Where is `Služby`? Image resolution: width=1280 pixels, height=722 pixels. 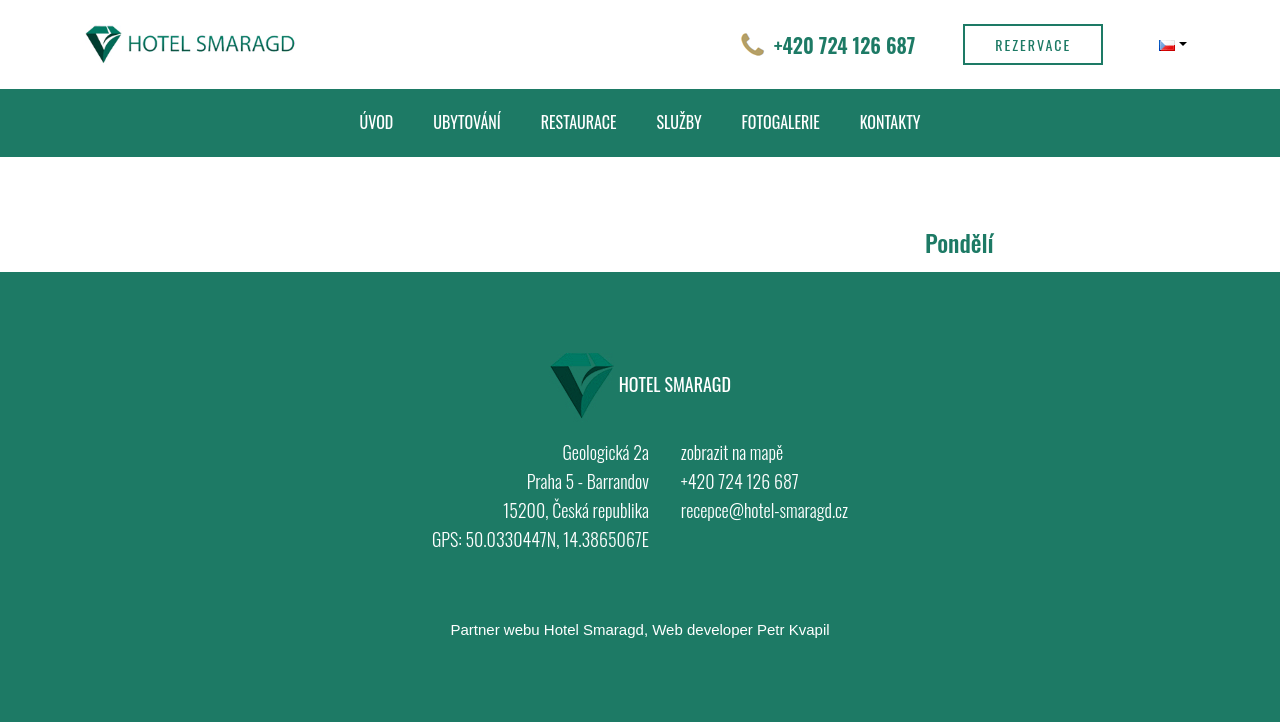
Služby is located at coordinates (679, 122).